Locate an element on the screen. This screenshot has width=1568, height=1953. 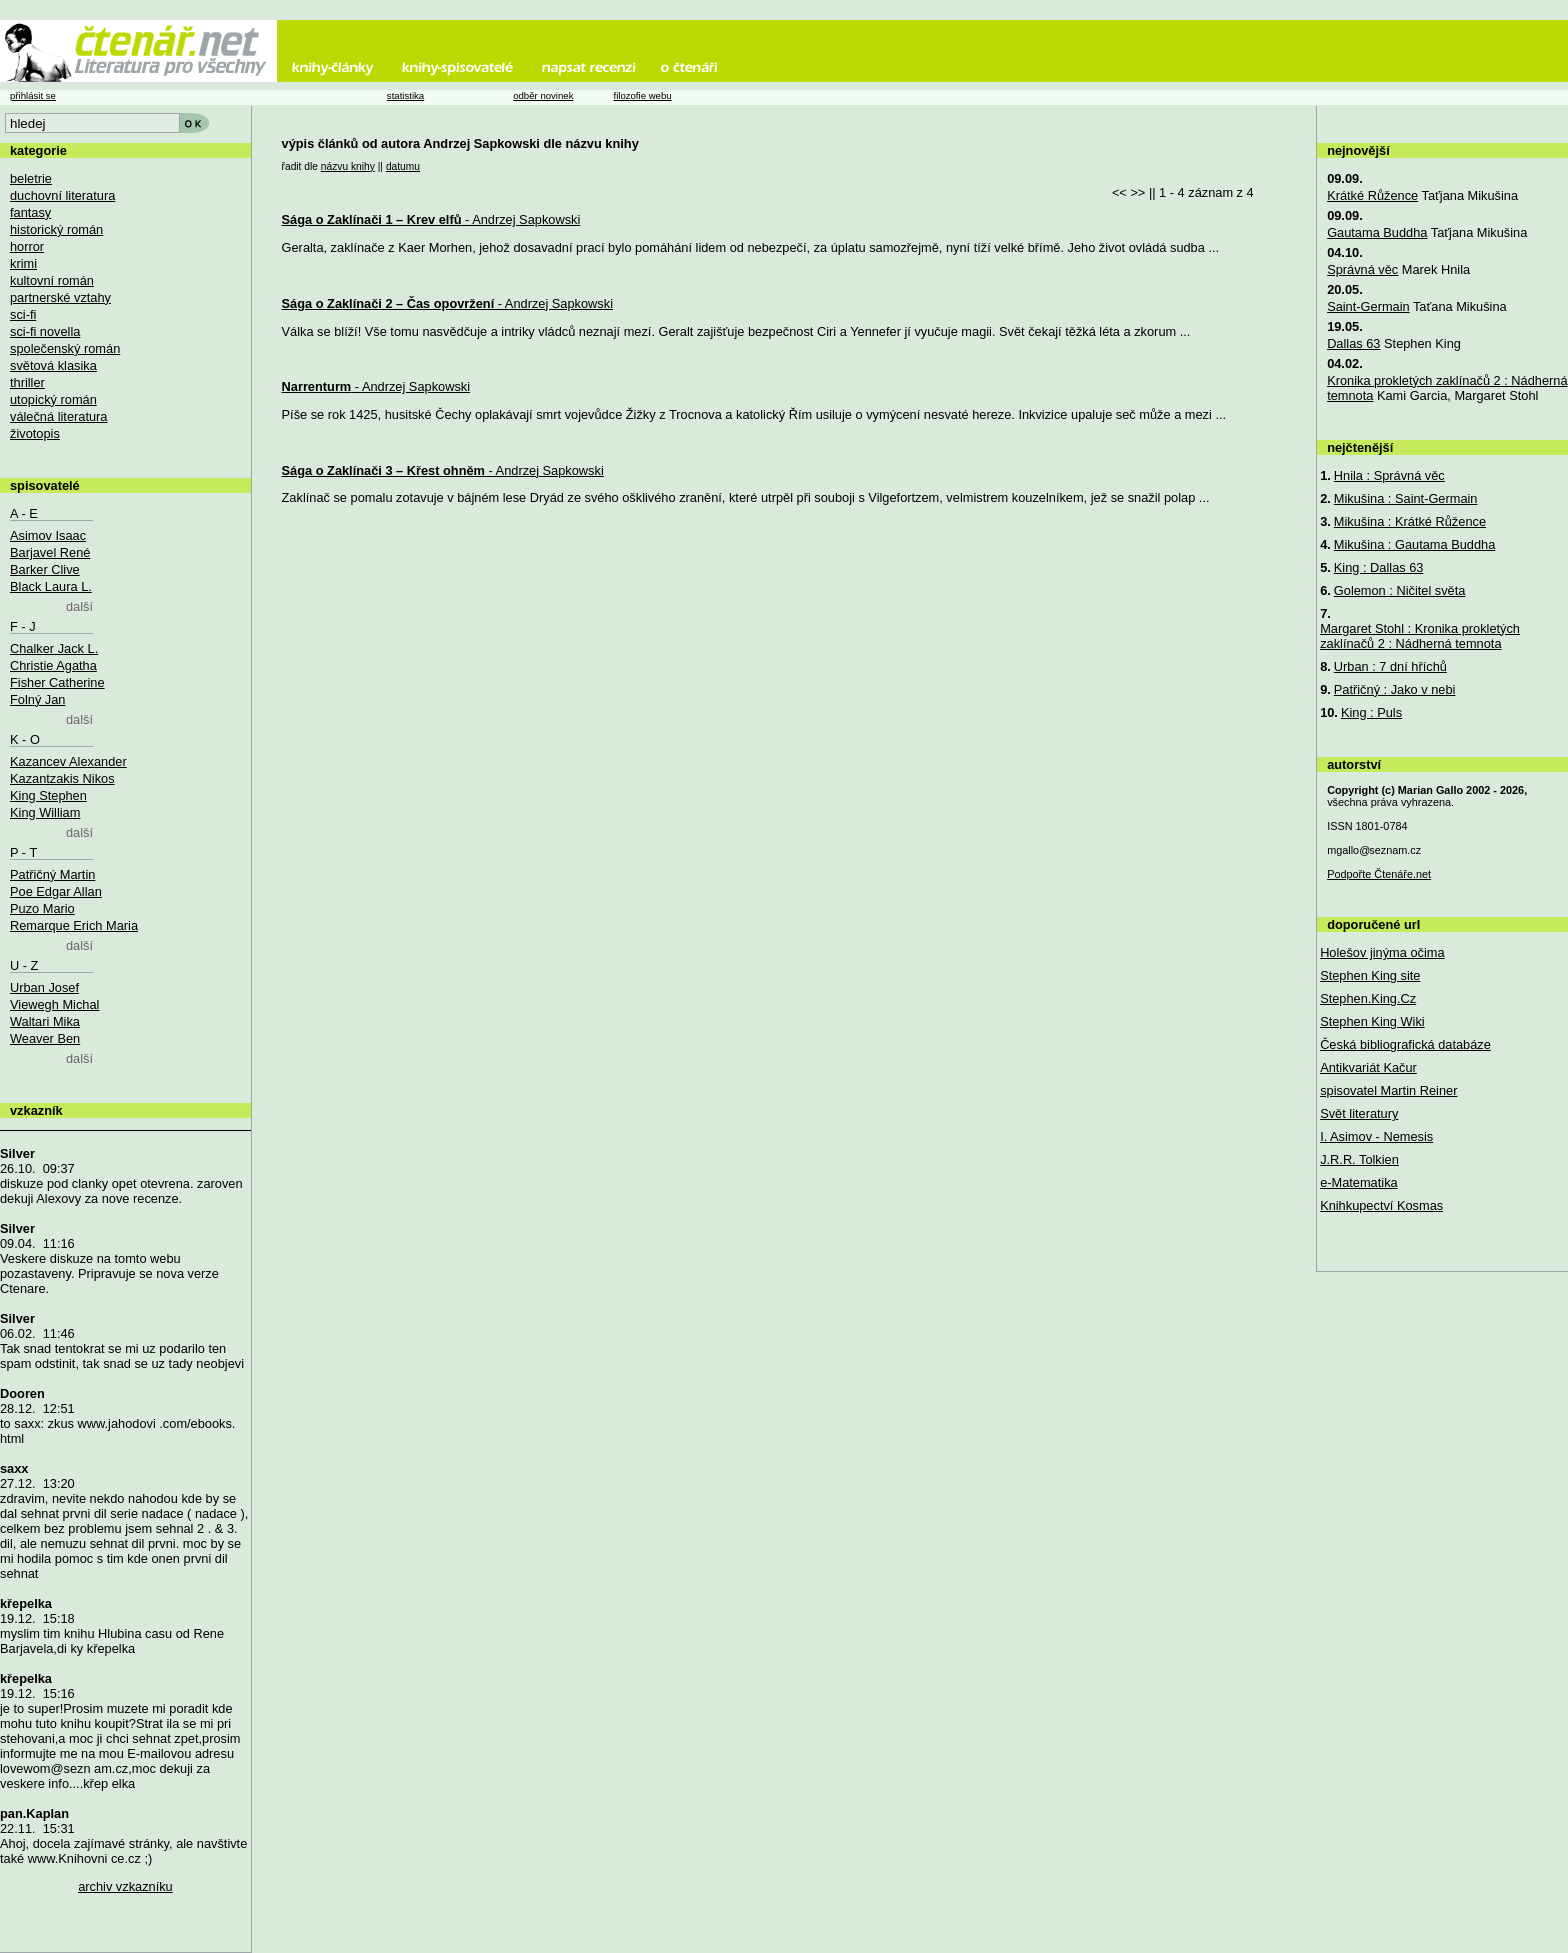
další is located at coordinates (79, 606).